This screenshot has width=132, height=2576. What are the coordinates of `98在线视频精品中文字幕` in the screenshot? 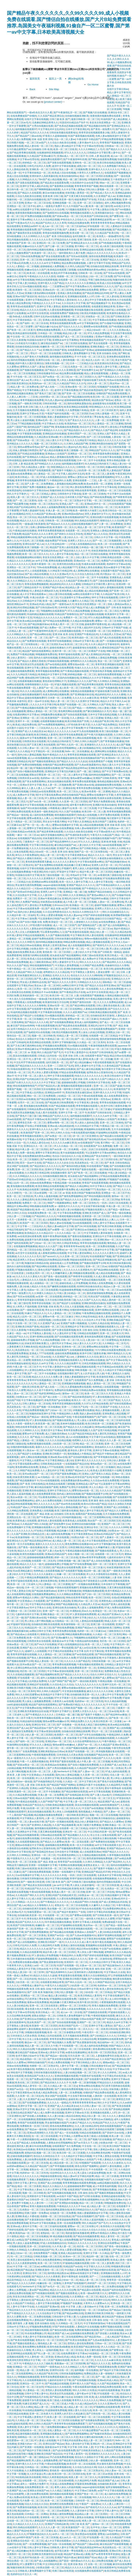 It's located at (68, 818).